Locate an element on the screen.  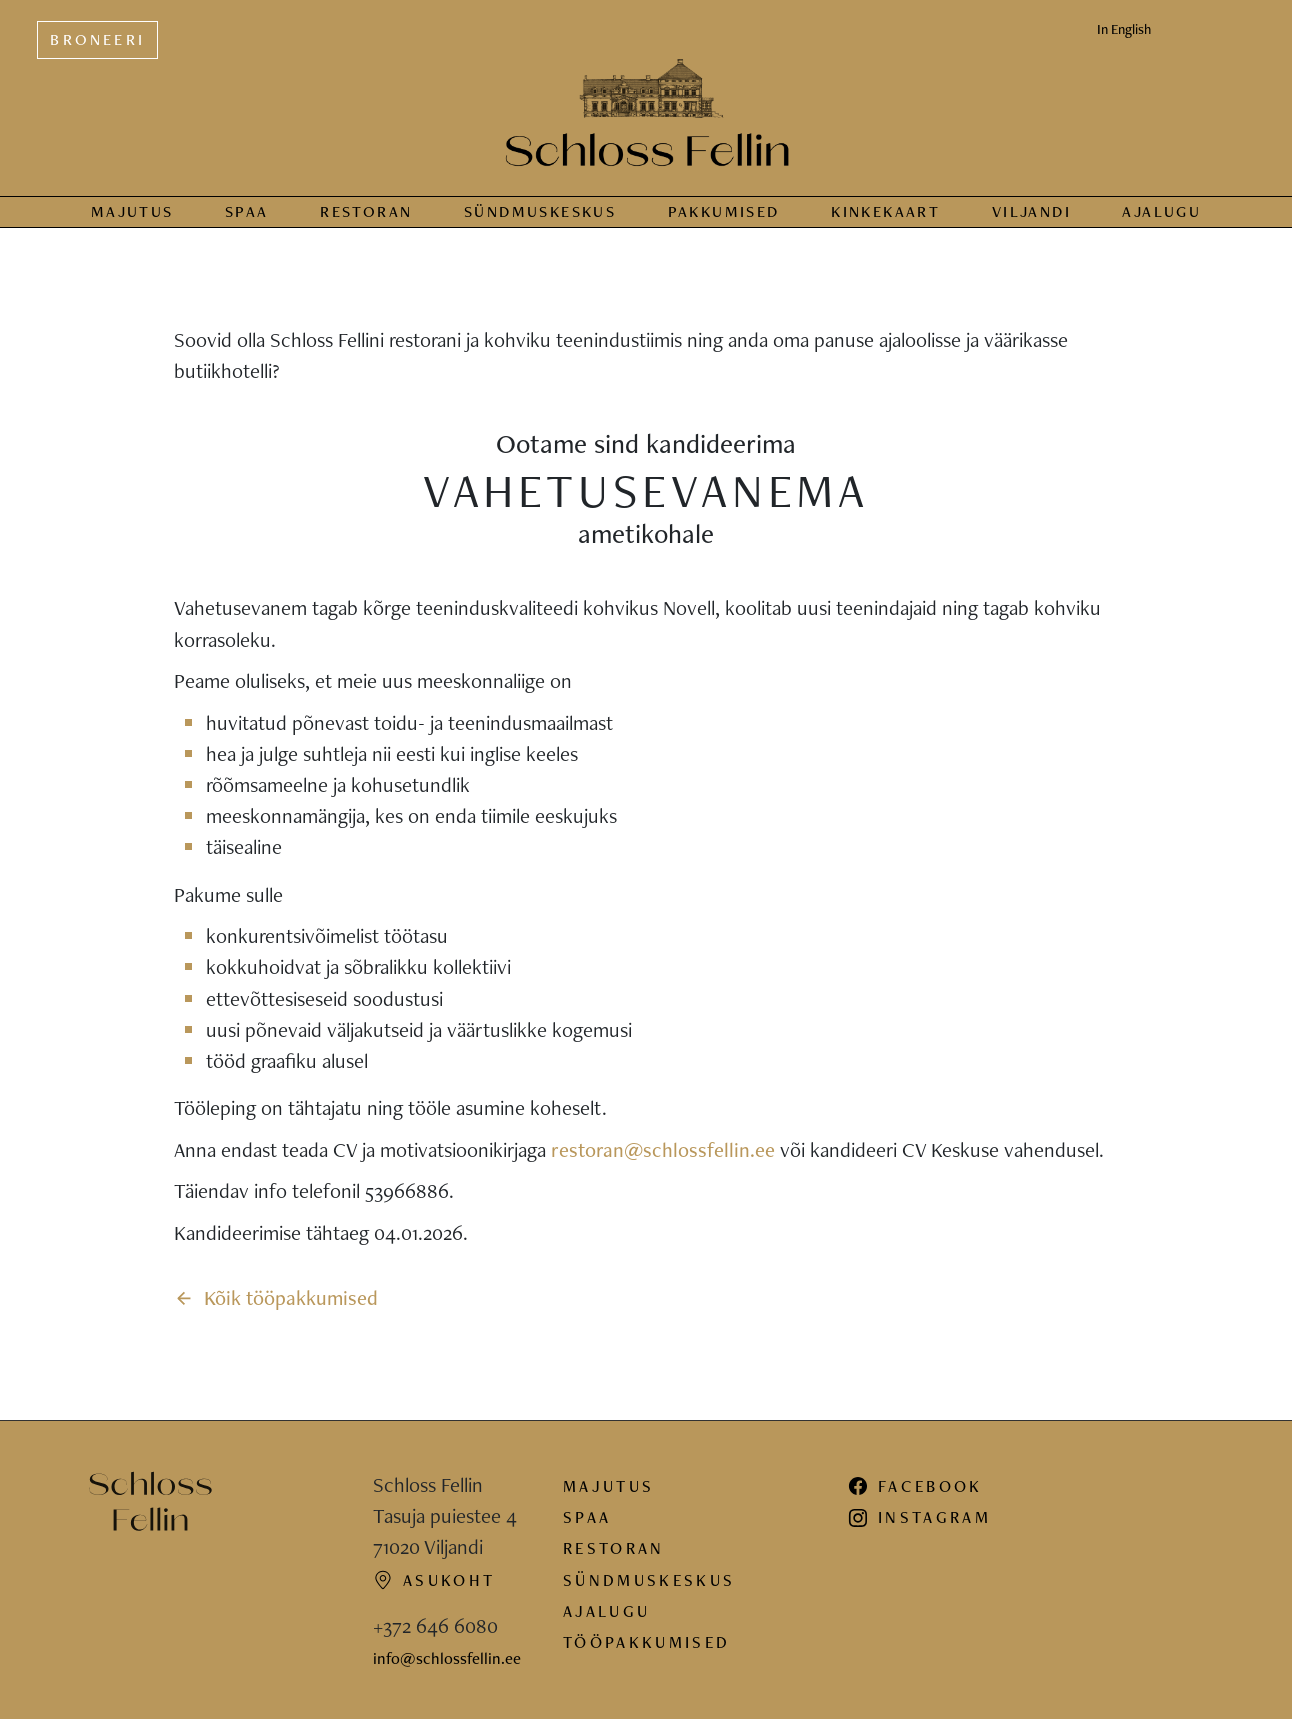
restoran@schlossfellin.ee is located at coordinates (663, 1149).